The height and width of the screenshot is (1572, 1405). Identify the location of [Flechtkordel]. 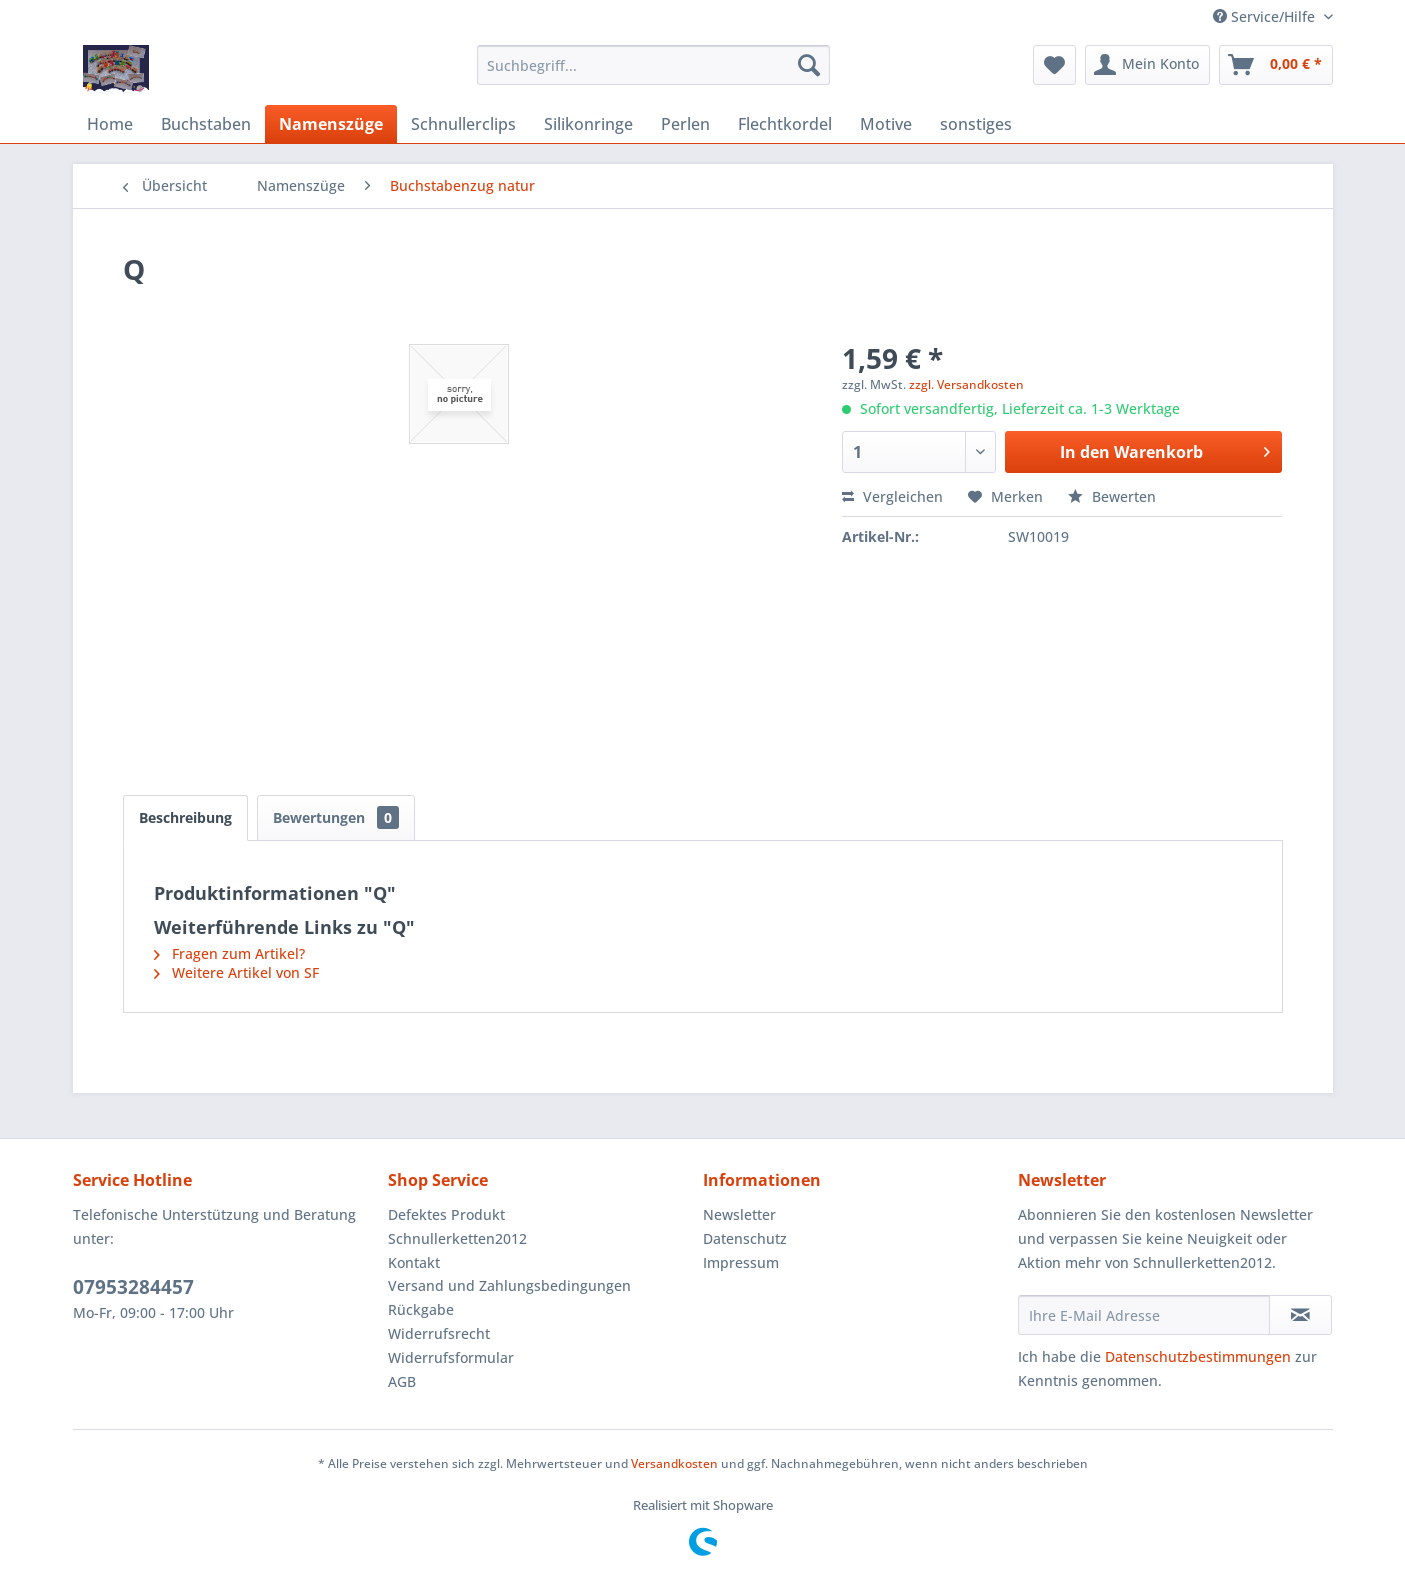
(785, 124).